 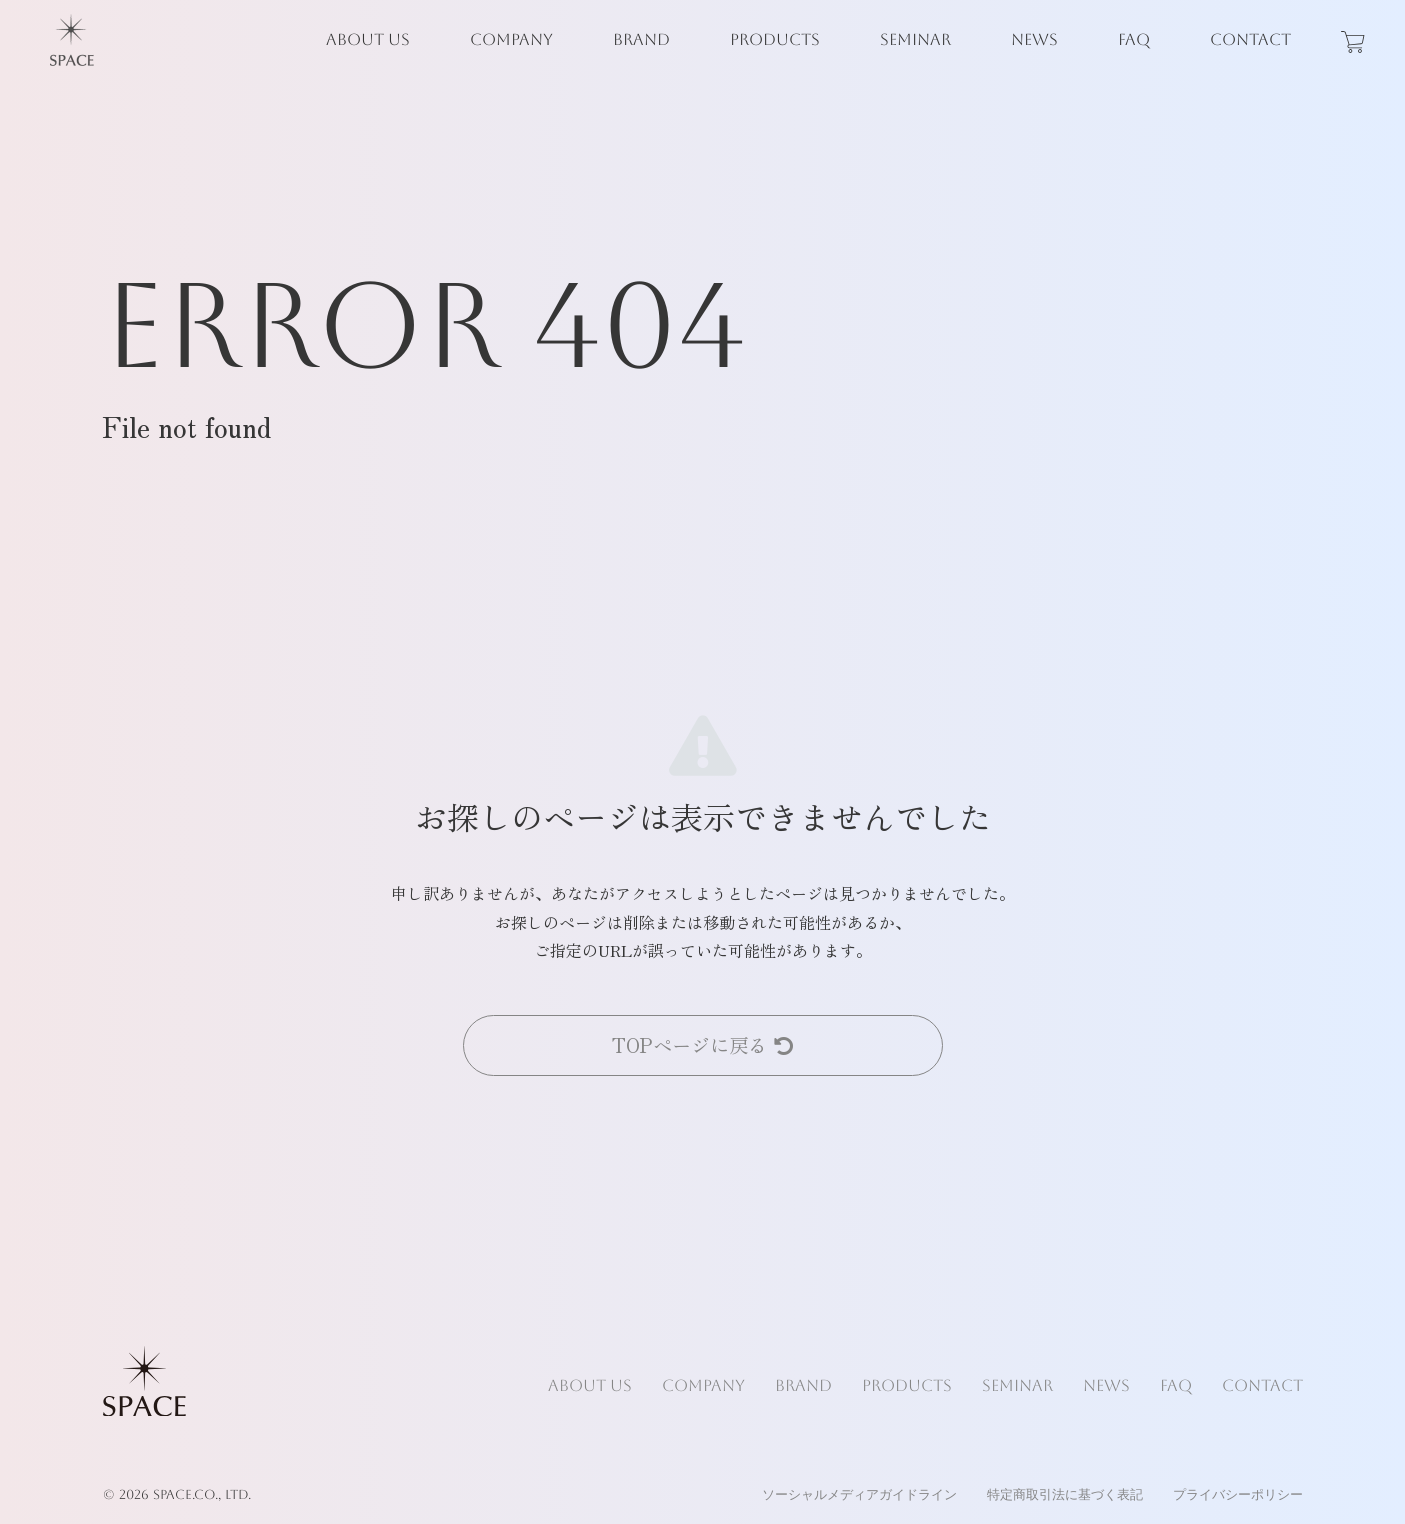 What do you see at coordinates (511, 39) in the screenshot?
I see `COMPANY` at bounding box center [511, 39].